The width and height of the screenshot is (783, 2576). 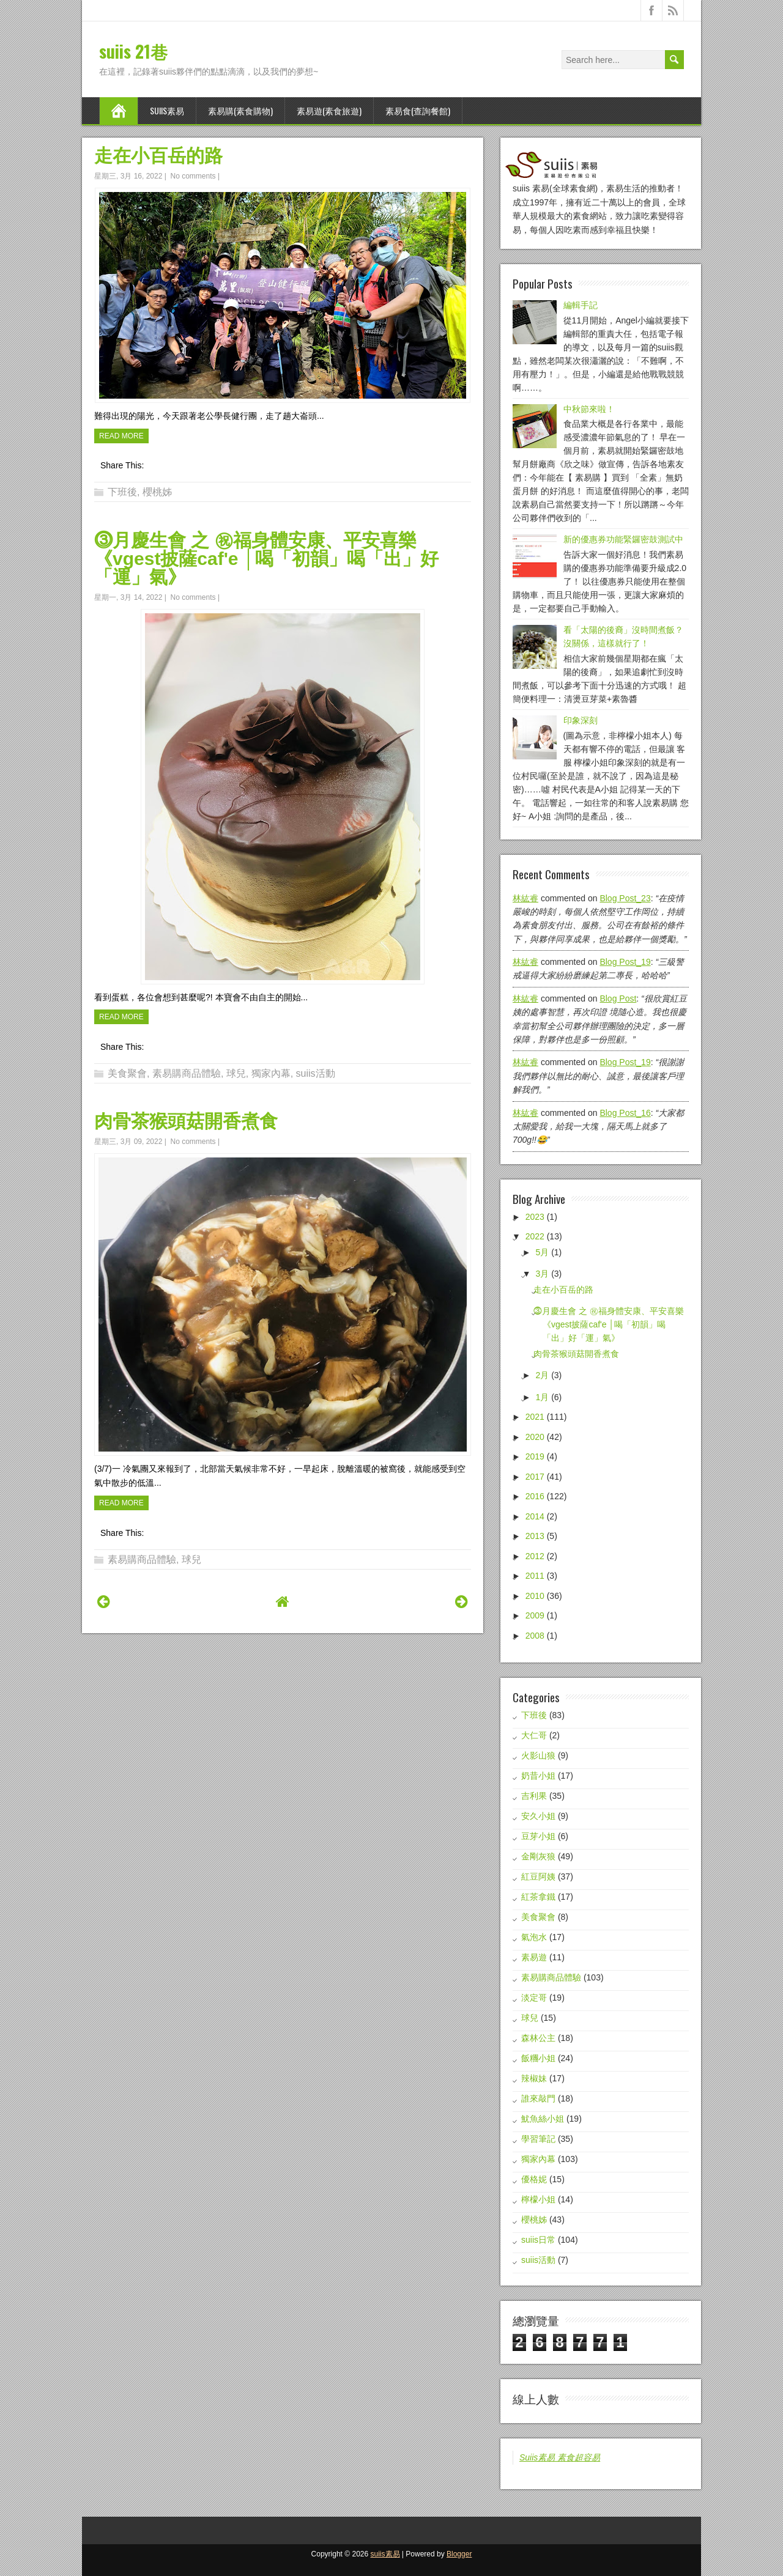 What do you see at coordinates (459, 2554) in the screenshot?
I see `Blogger` at bounding box center [459, 2554].